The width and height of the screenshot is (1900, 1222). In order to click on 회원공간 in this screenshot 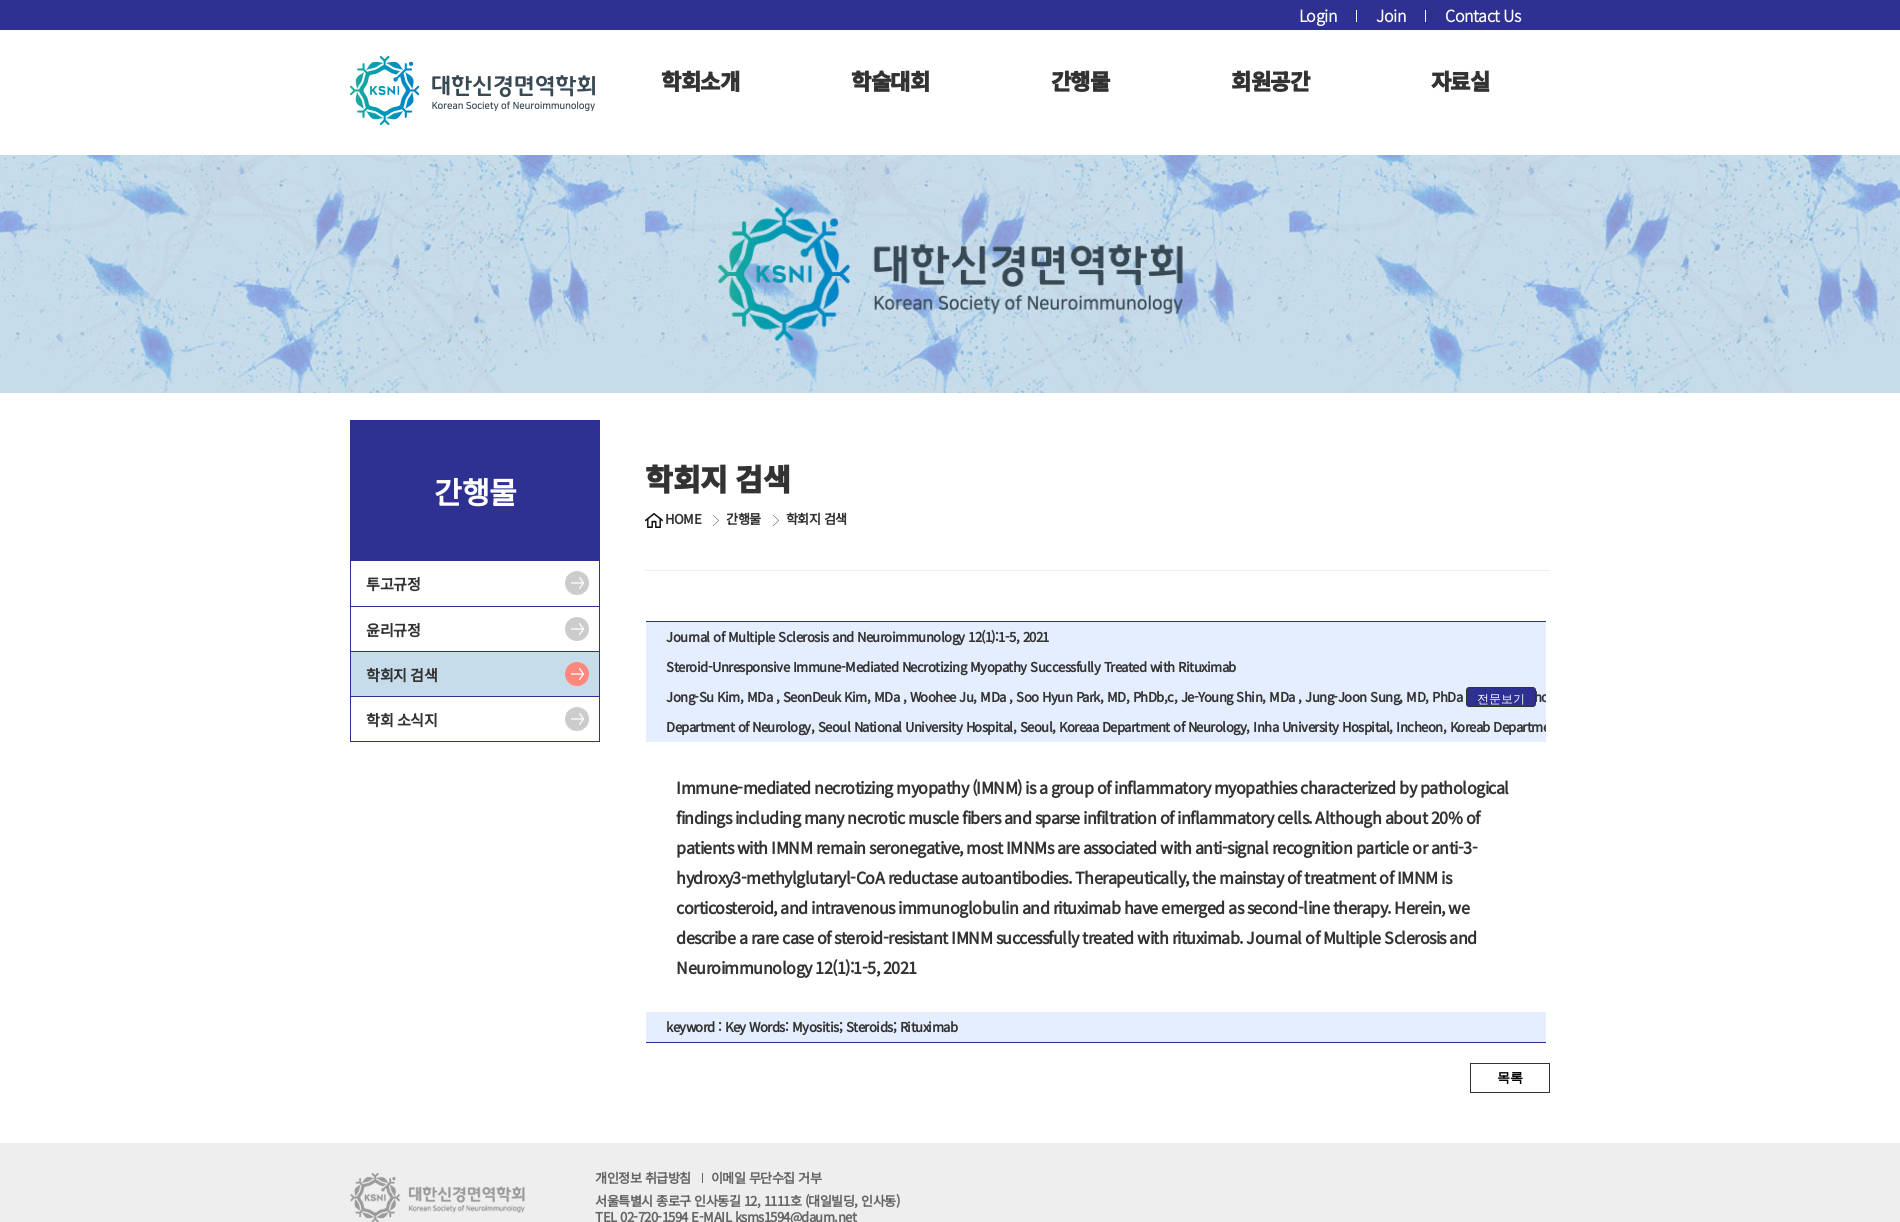, I will do `click(1270, 80)`.